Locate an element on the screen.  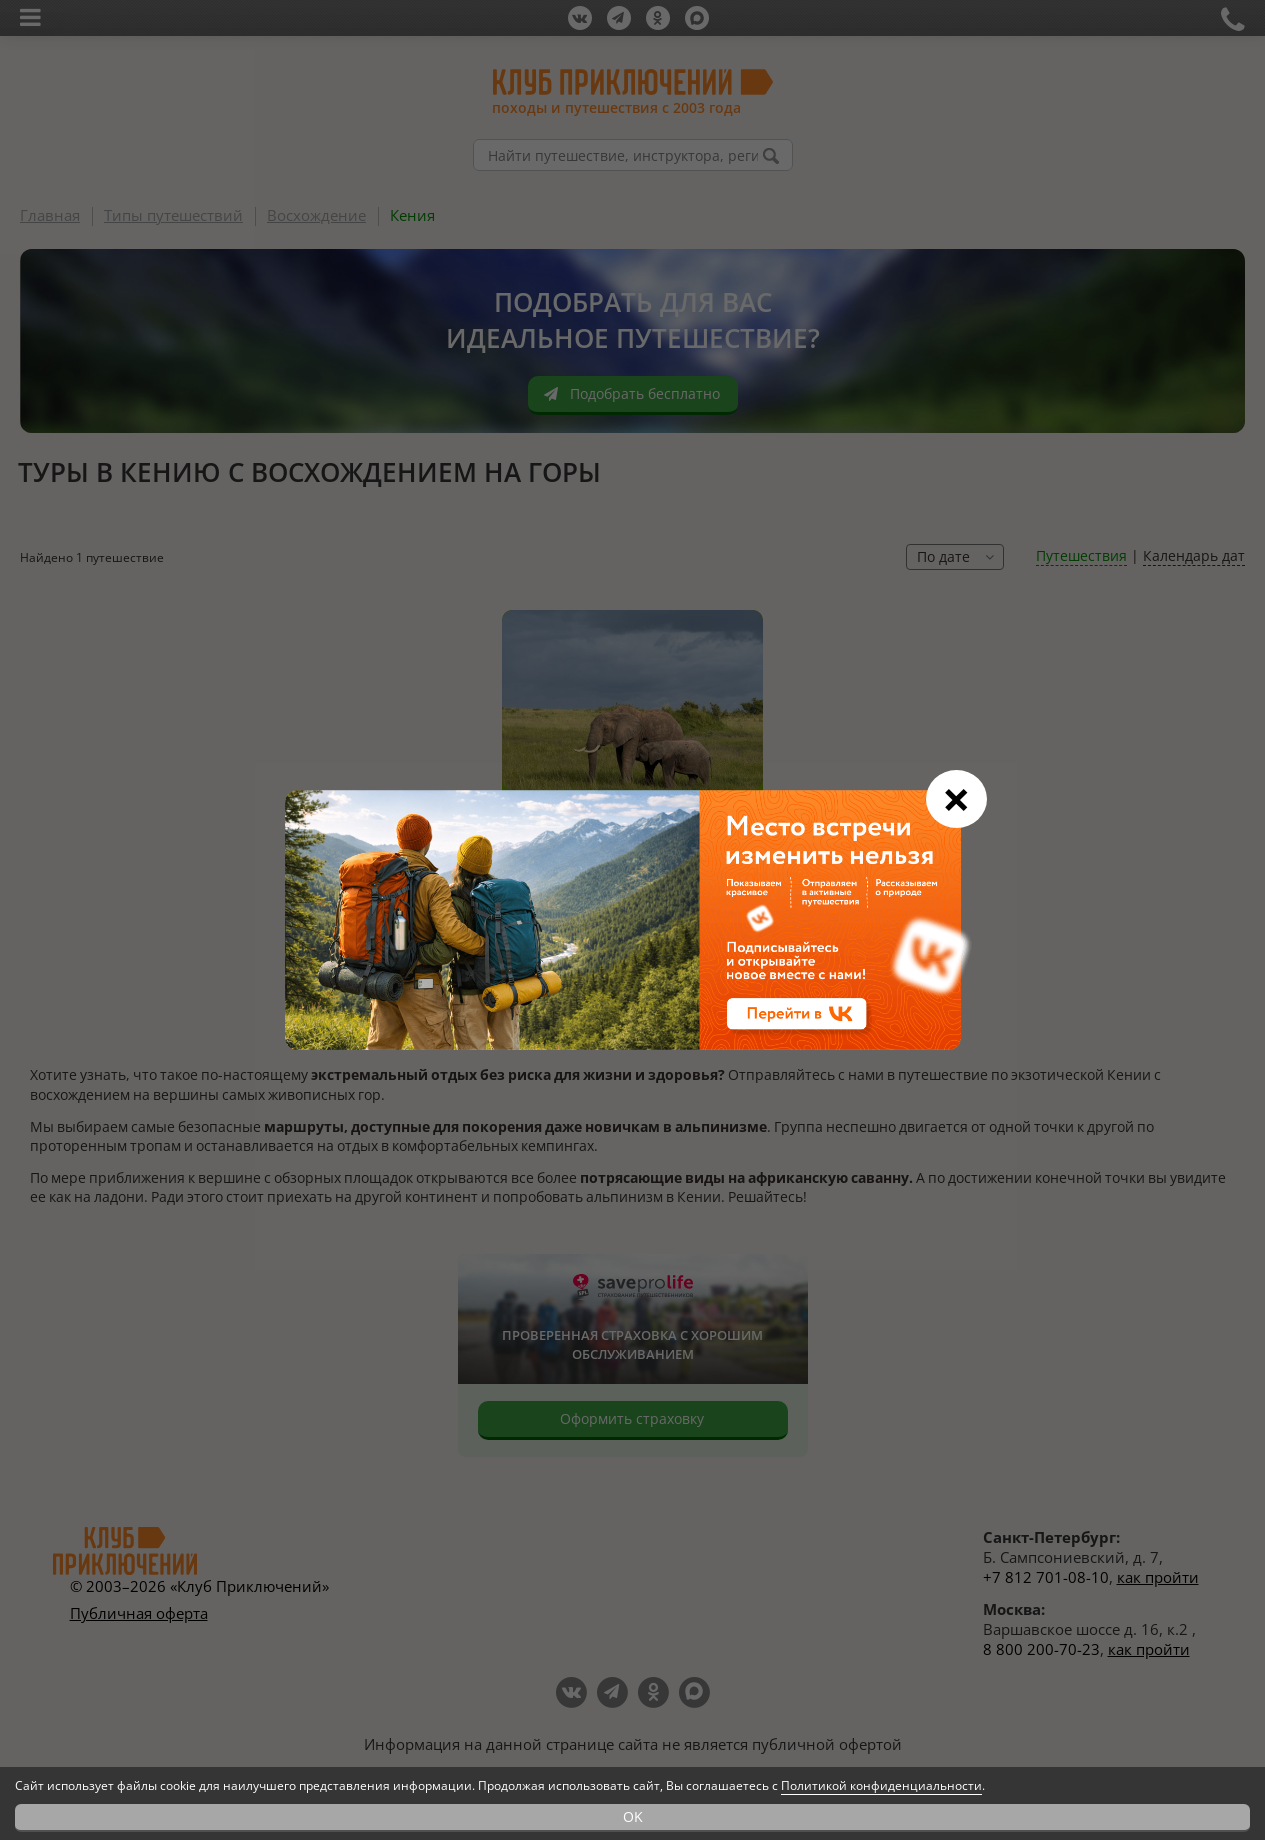
Политикой конфиденциальности is located at coordinates (881, 1785).